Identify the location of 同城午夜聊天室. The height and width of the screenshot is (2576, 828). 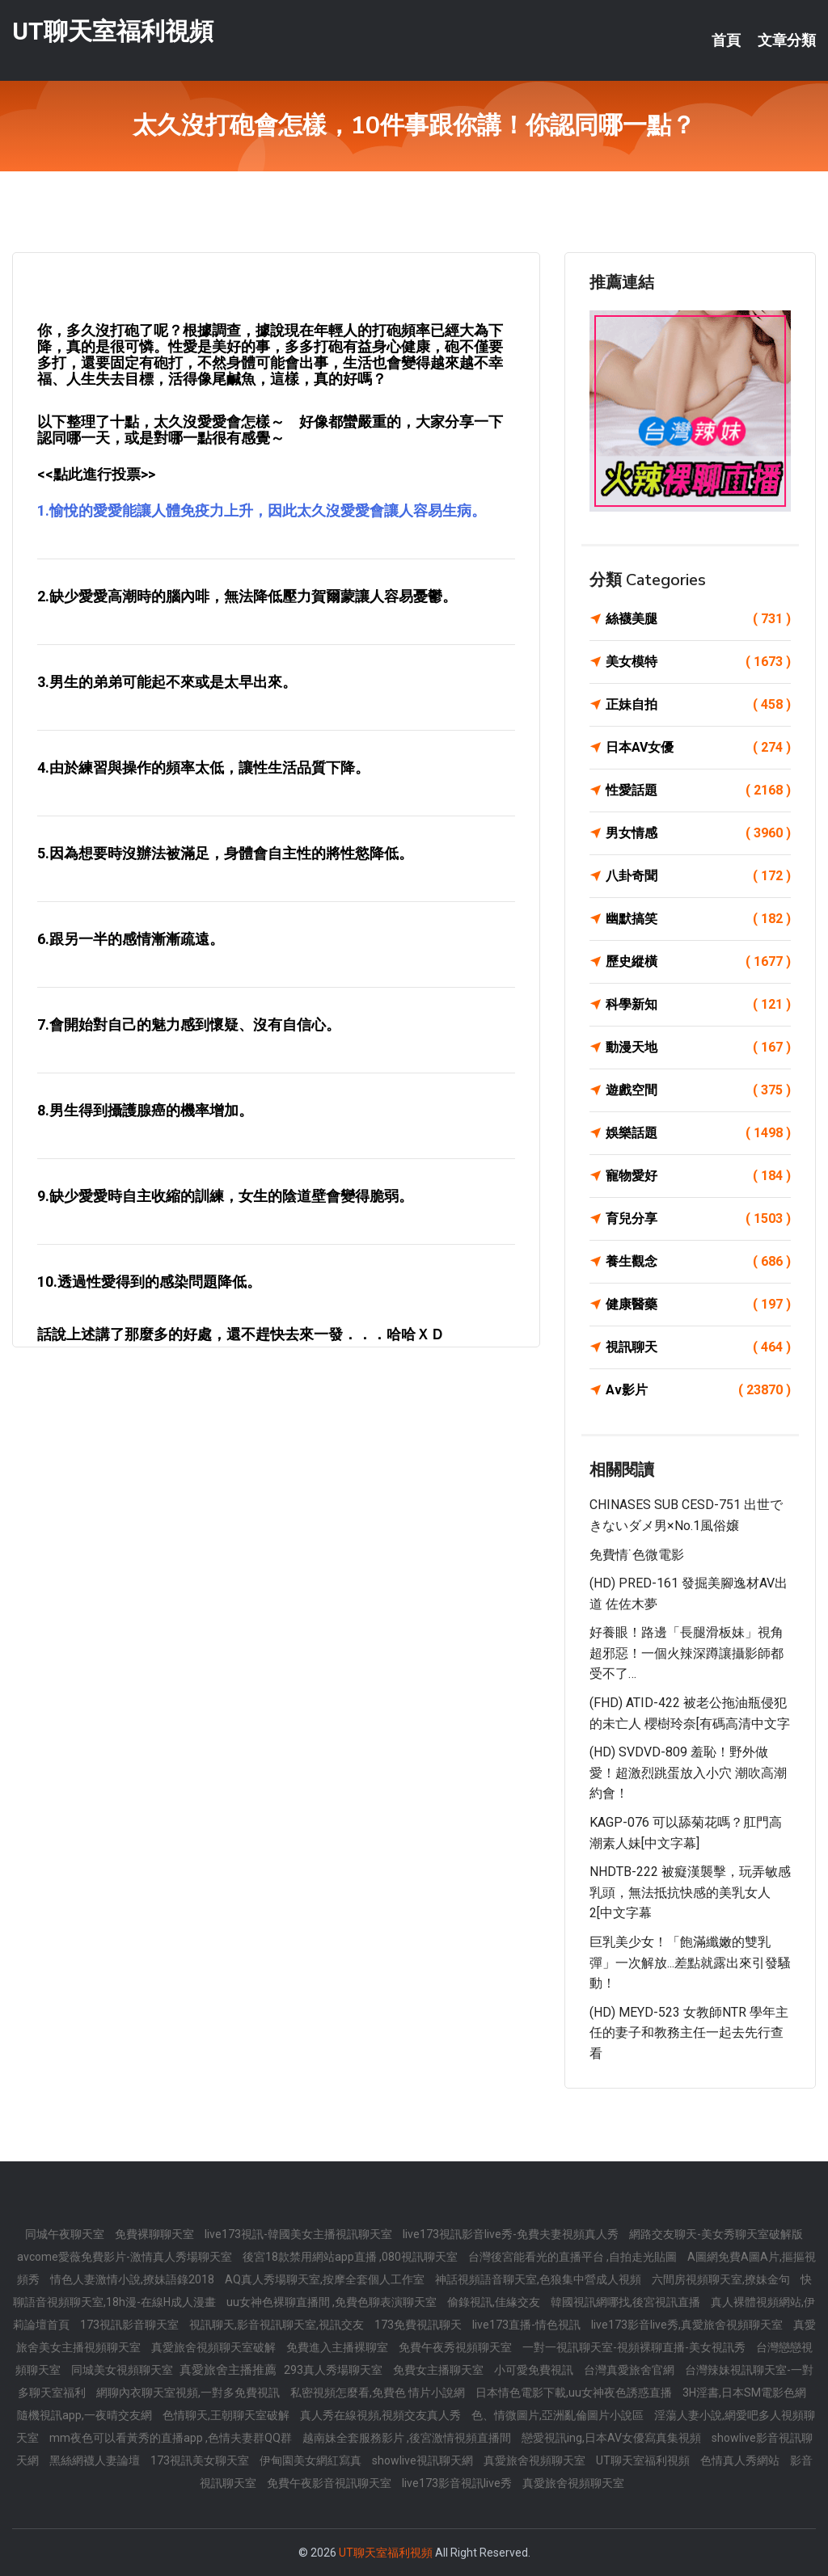
(66, 2234).